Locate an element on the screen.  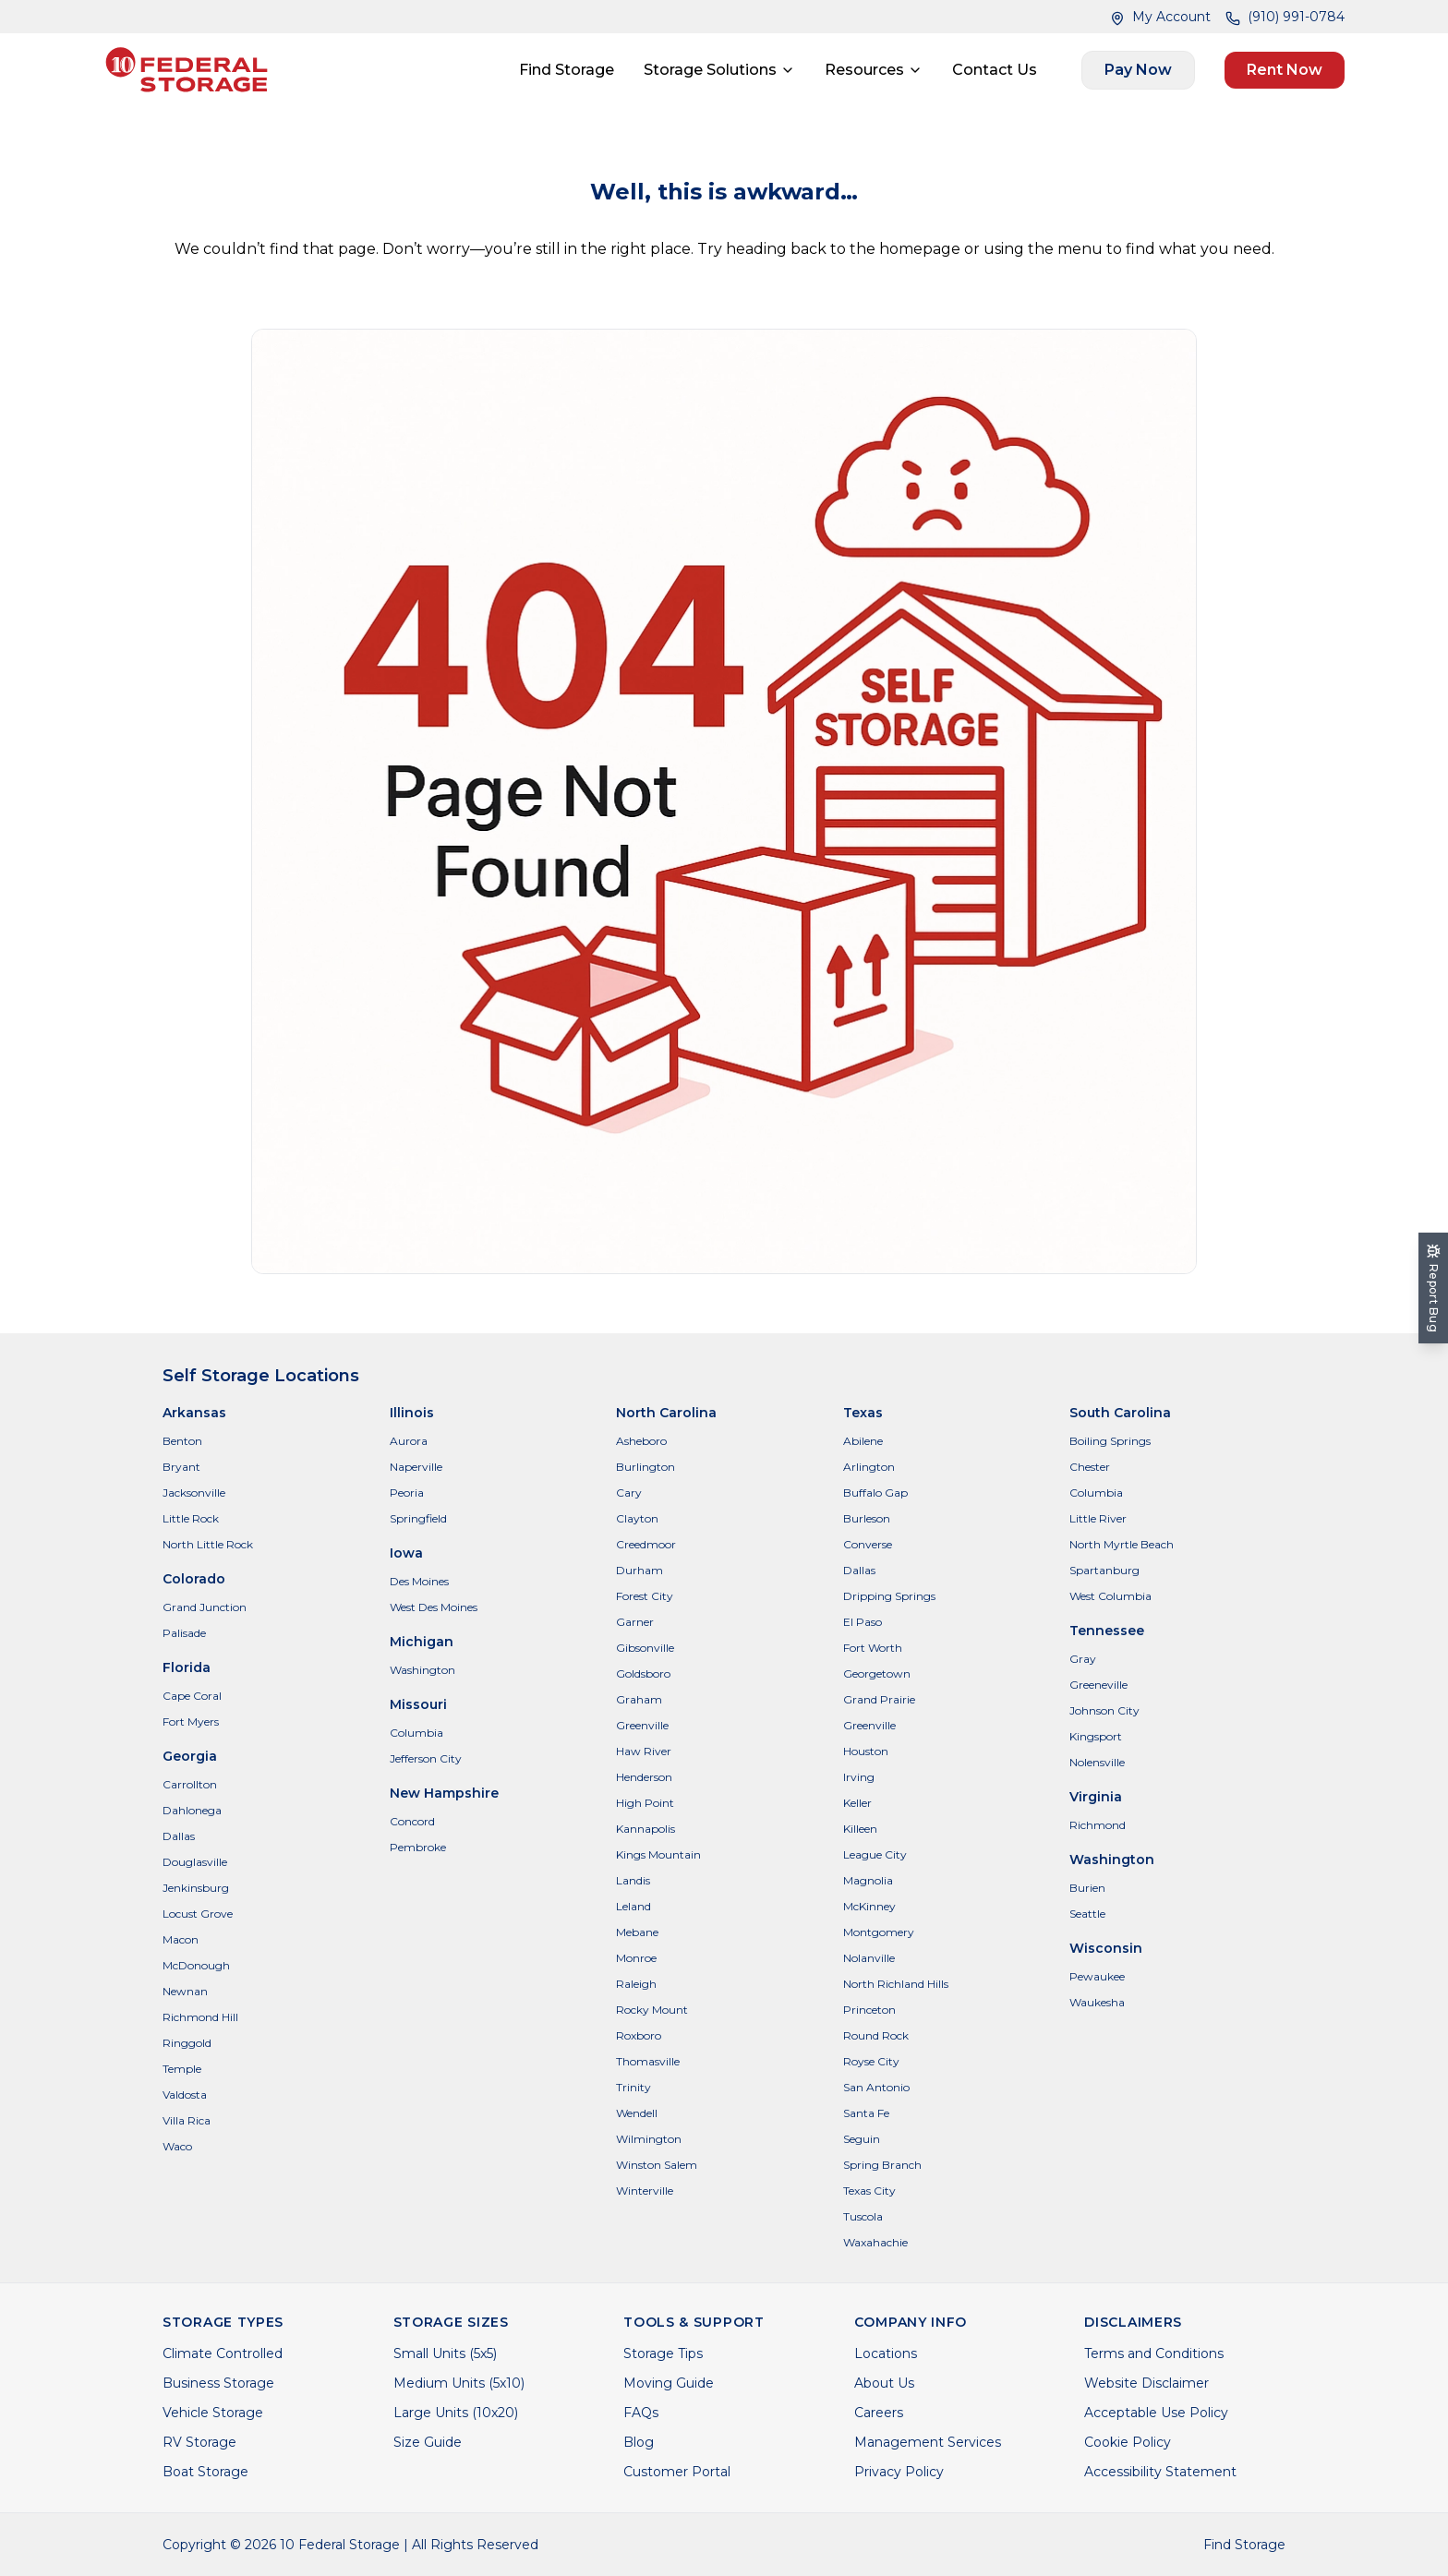
Thomasville is located at coordinates (648, 2061).